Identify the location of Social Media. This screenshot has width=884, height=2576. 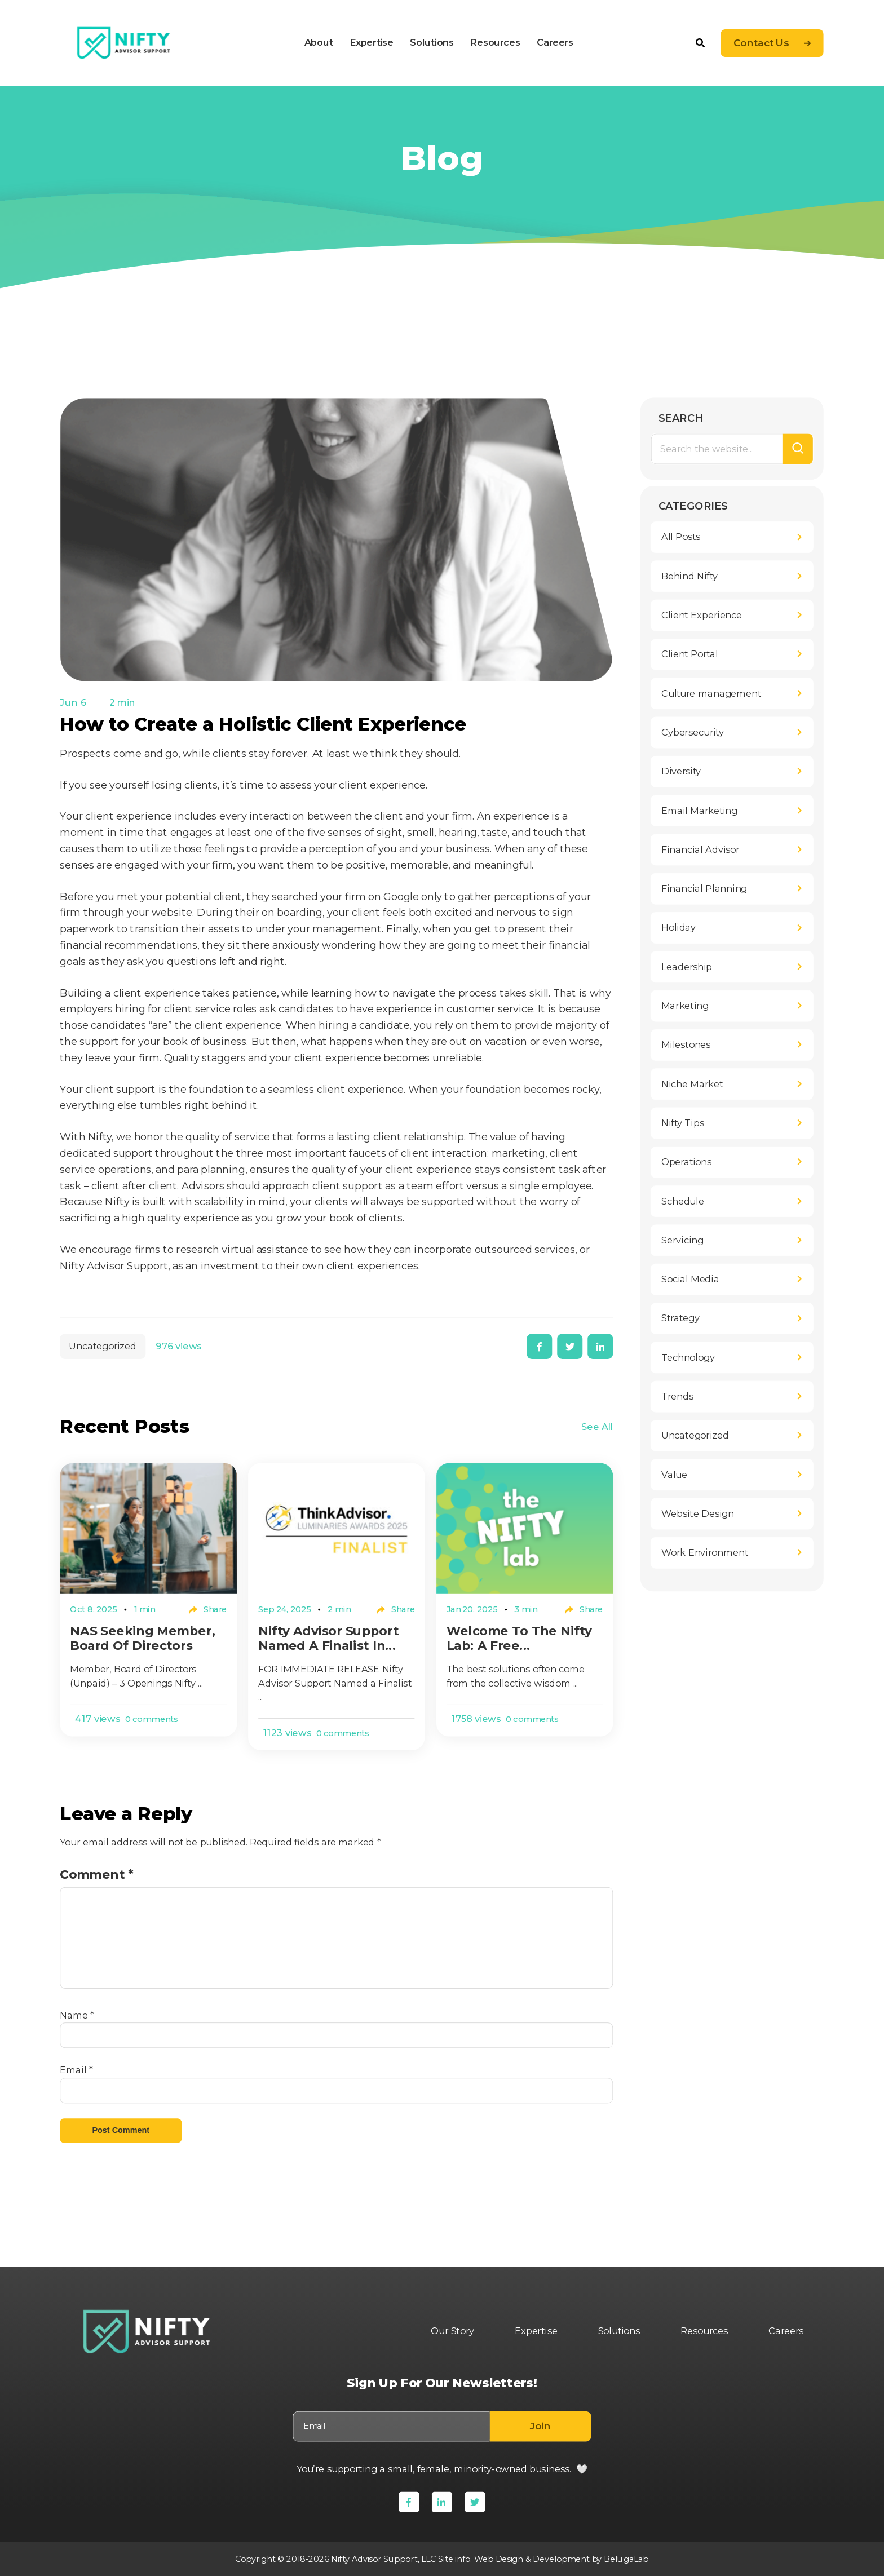
(690, 1279).